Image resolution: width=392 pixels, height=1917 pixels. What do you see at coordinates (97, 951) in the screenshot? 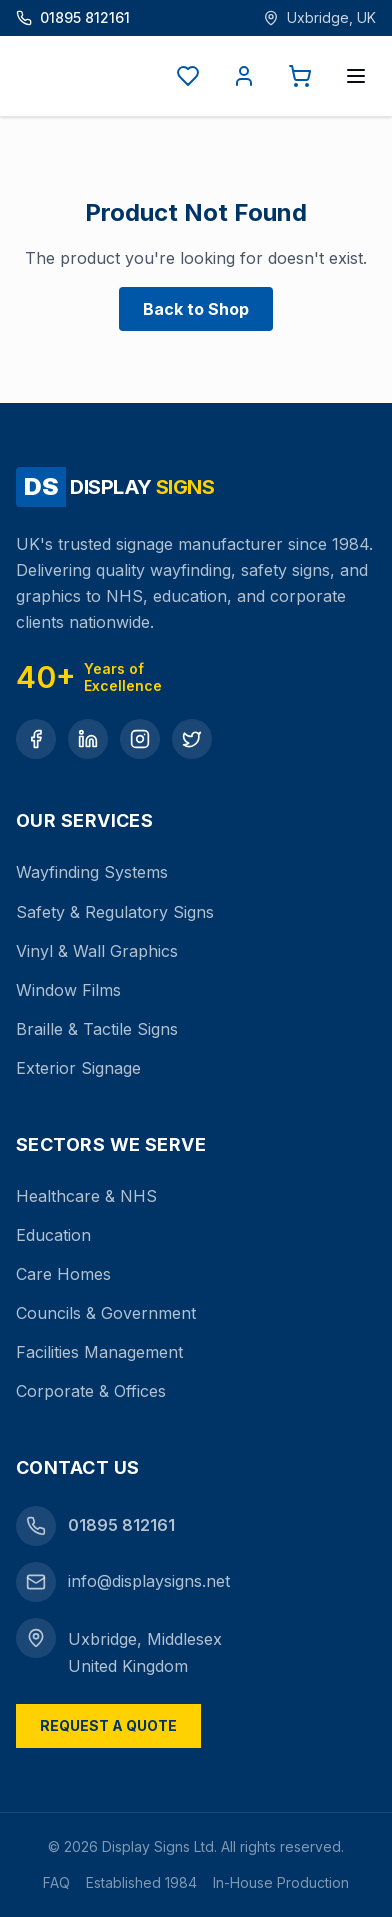
I see `Vinyl & Wall Graphics` at bounding box center [97, 951].